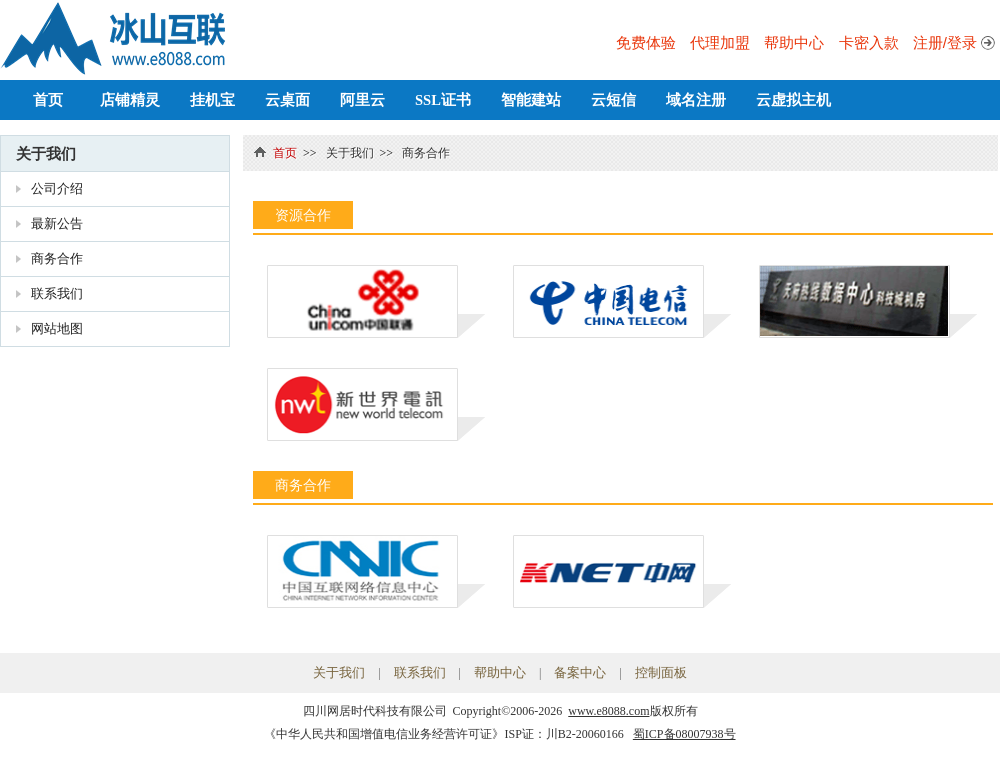 The width and height of the screenshot is (1000, 773). I want to click on 云桌面, so click(287, 100).